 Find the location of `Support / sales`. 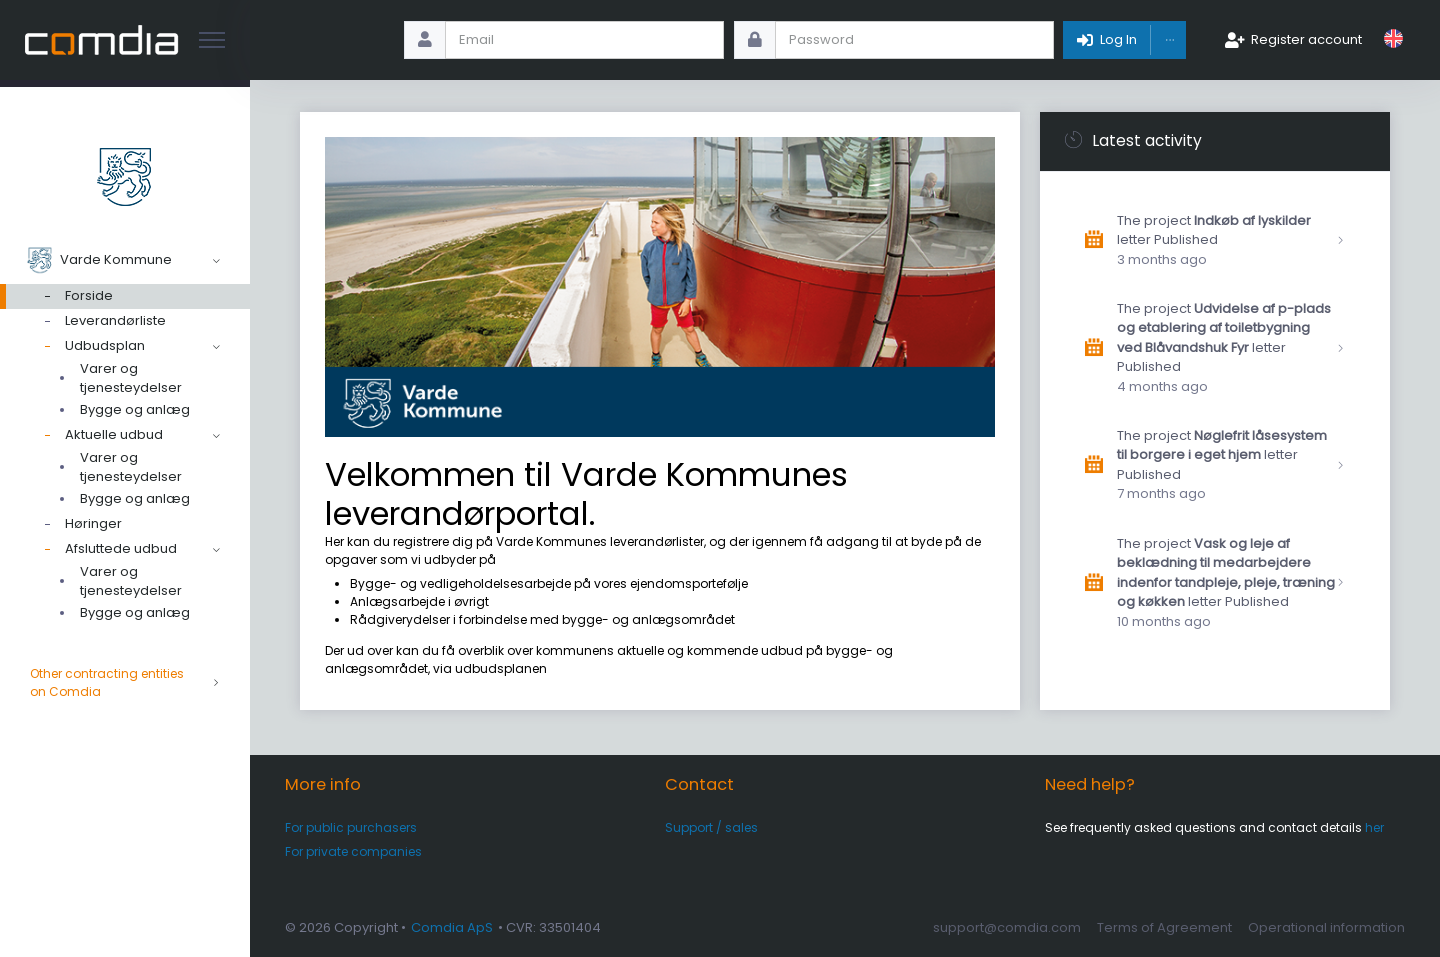

Support / sales is located at coordinates (711, 827).